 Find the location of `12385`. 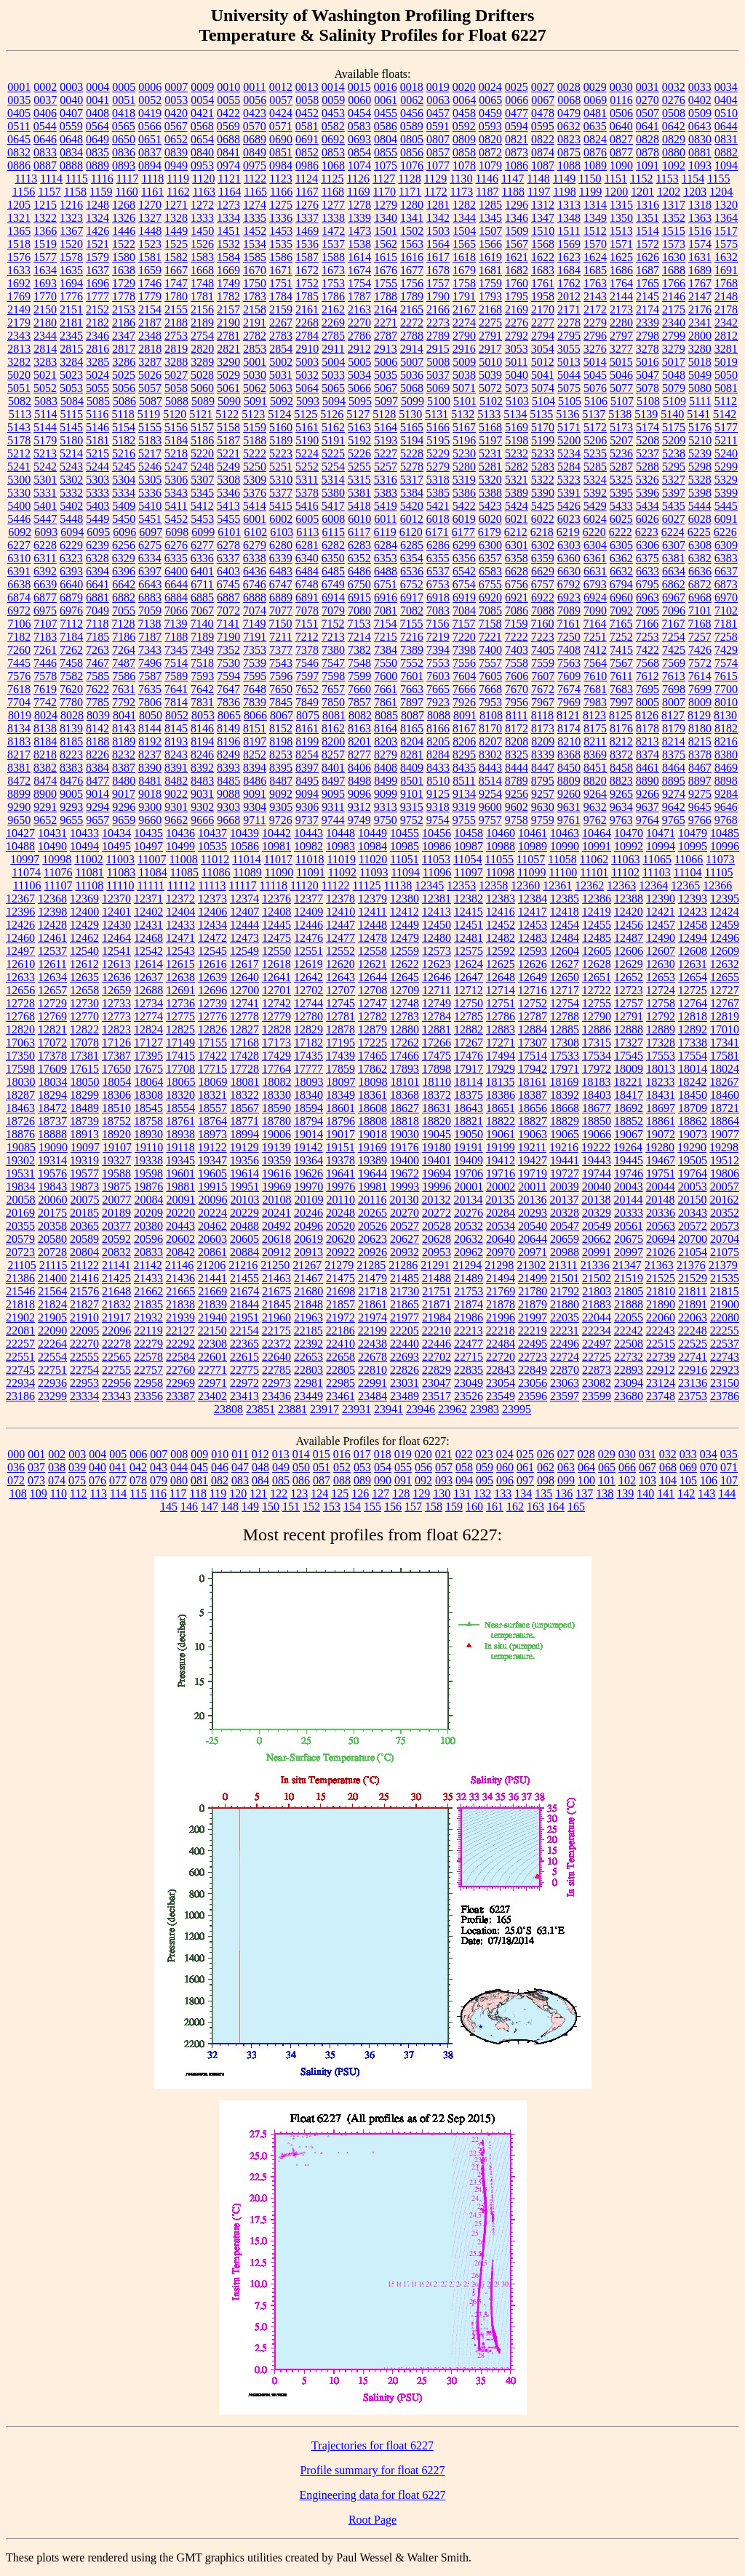

12385 is located at coordinates (564, 898).